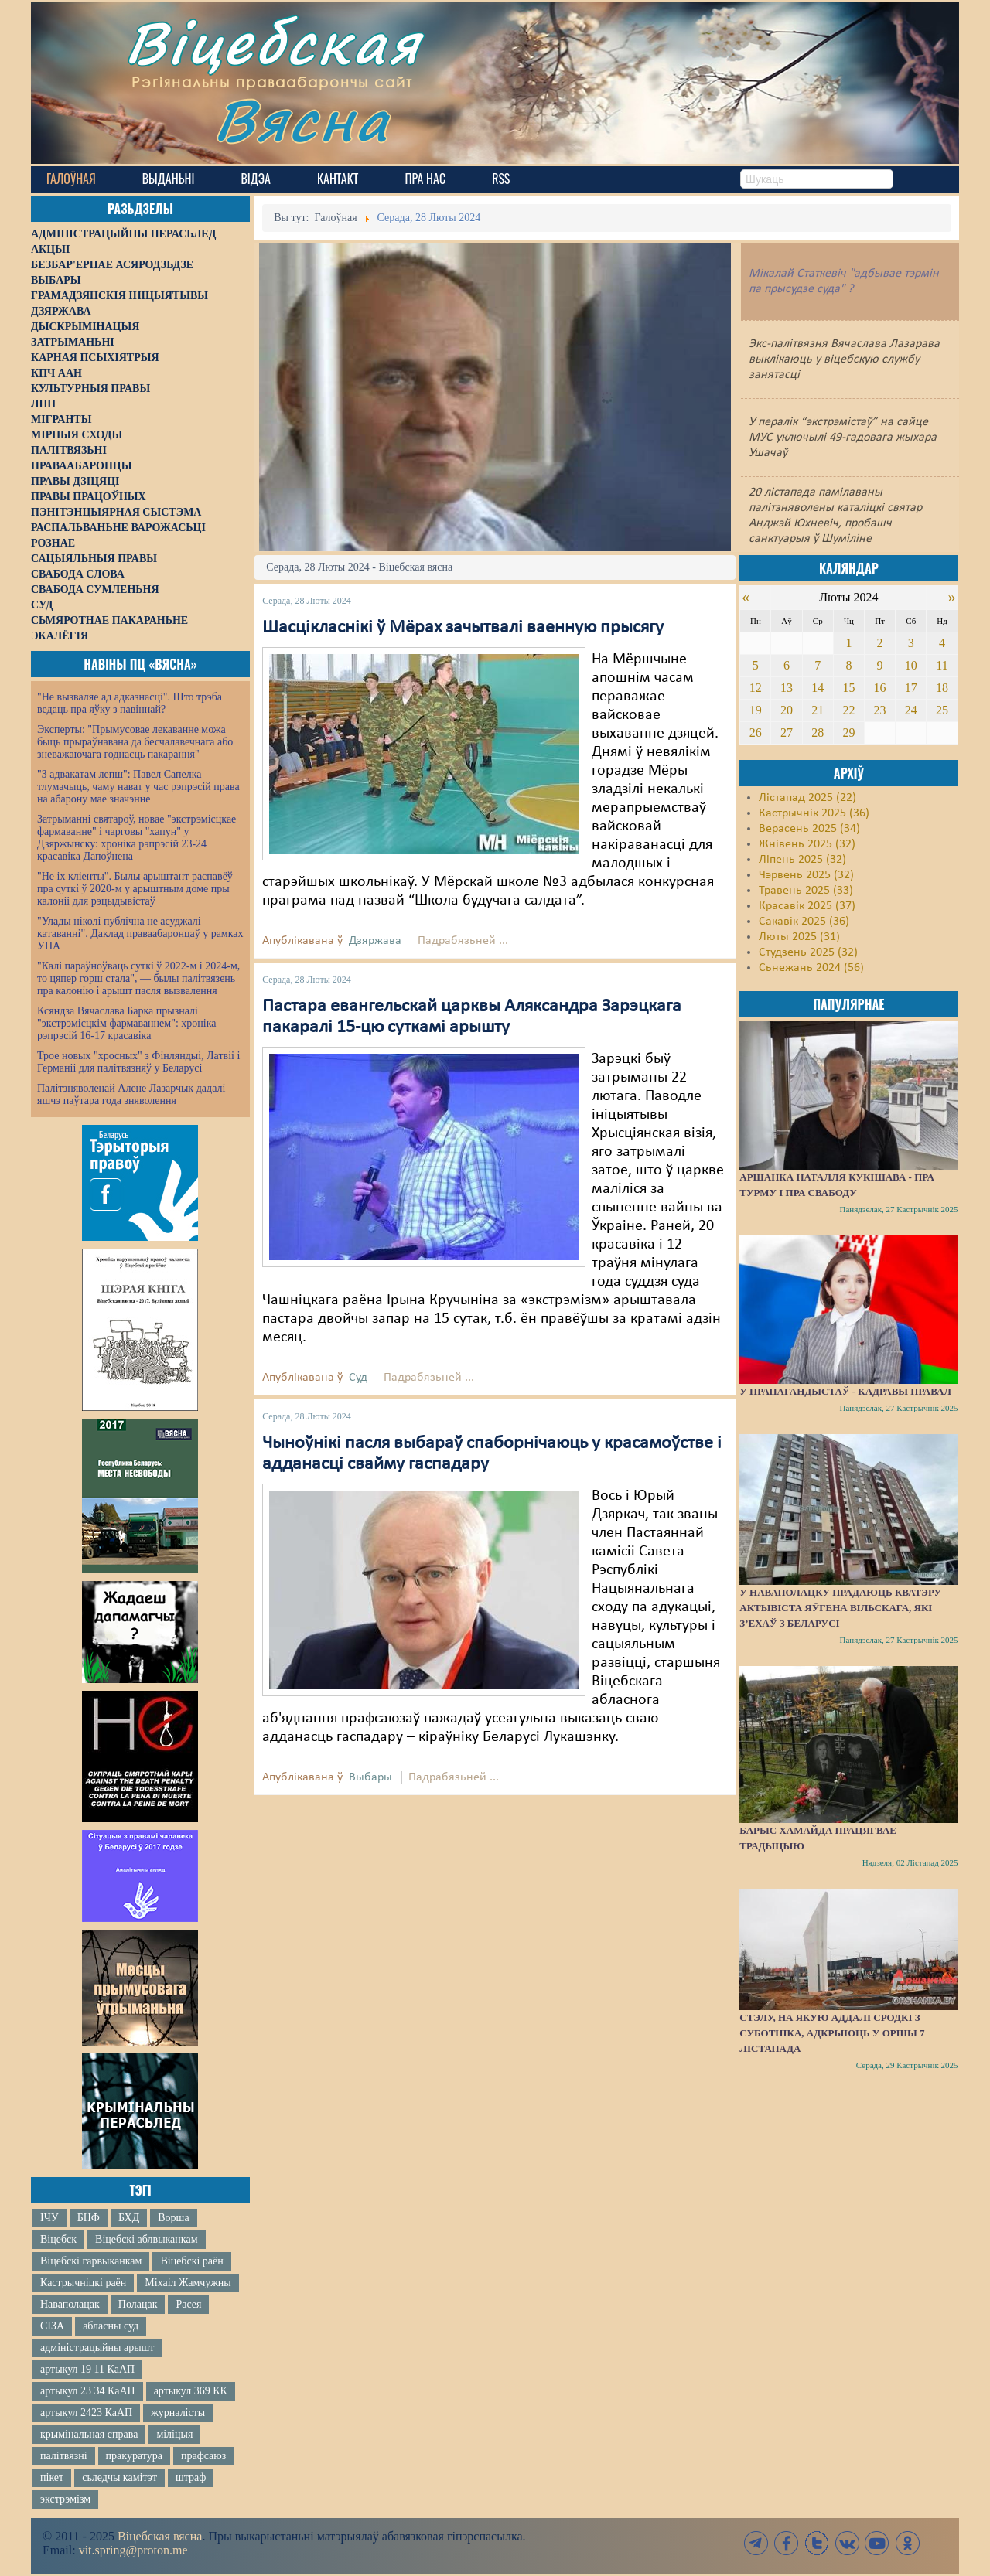  Describe the element at coordinates (302, 119) in the screenshot. I see `Вясна` at that location.